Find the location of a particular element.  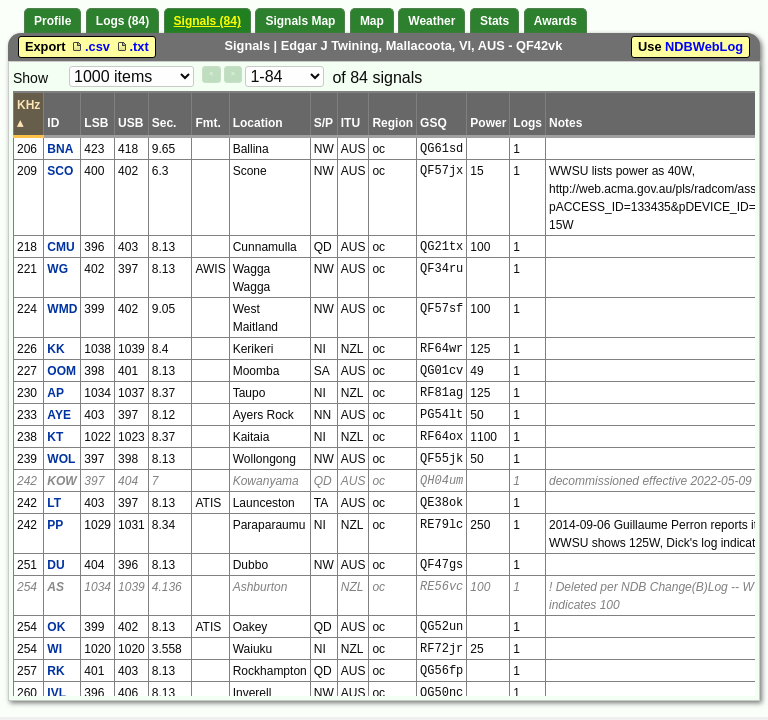

WG is located at coordinates (57, 269).